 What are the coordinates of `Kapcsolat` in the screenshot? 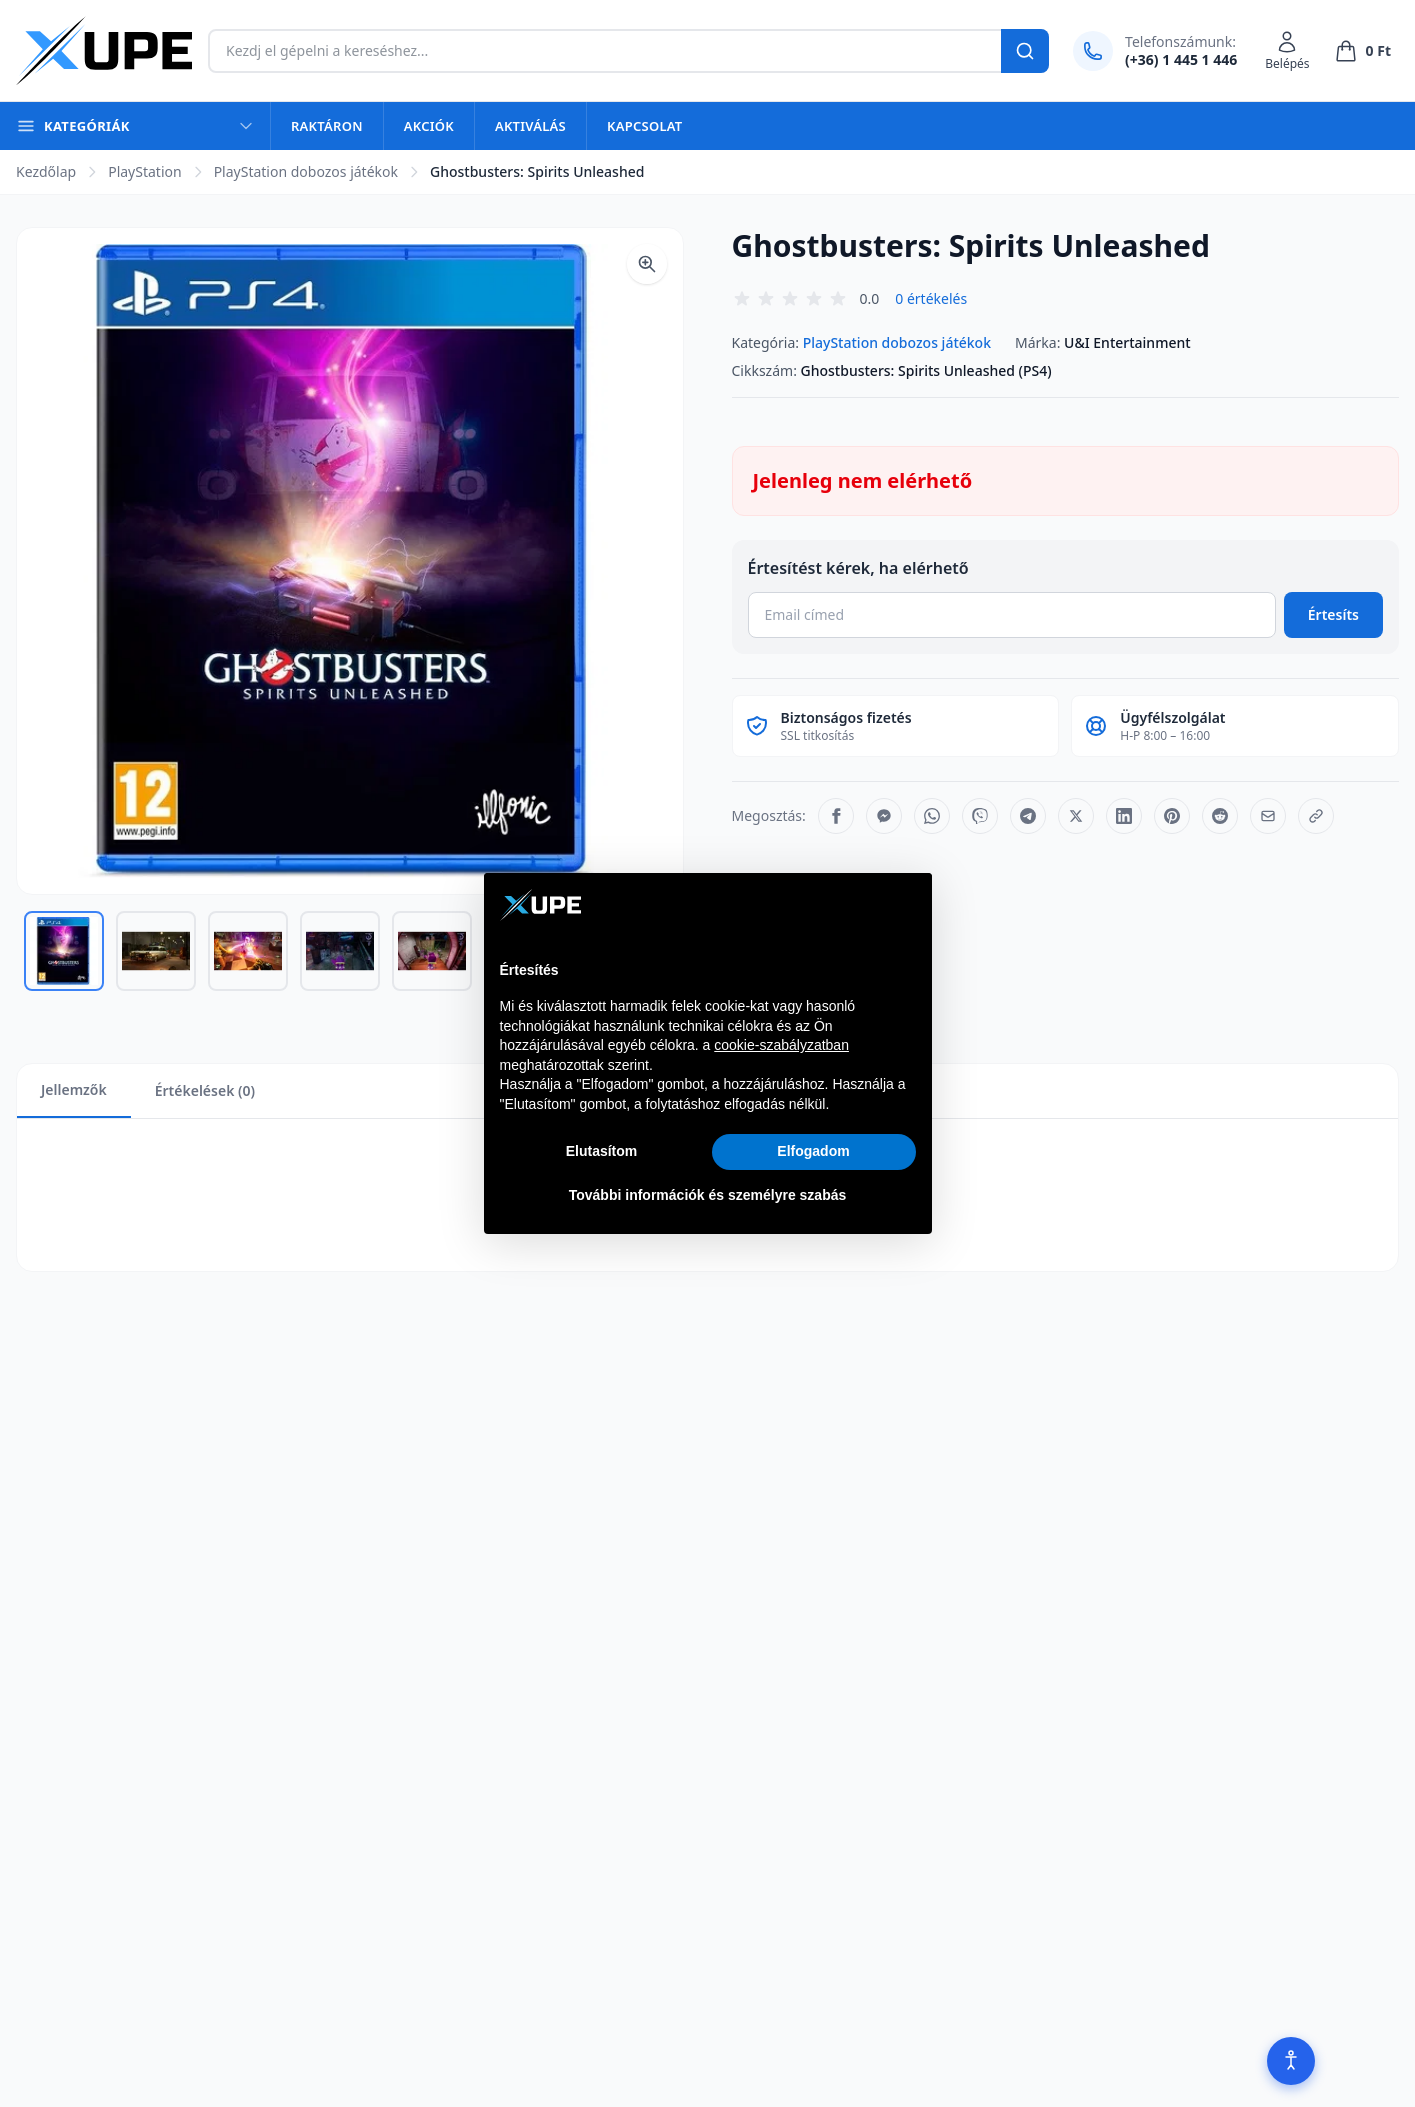 It's located at (644, 126).